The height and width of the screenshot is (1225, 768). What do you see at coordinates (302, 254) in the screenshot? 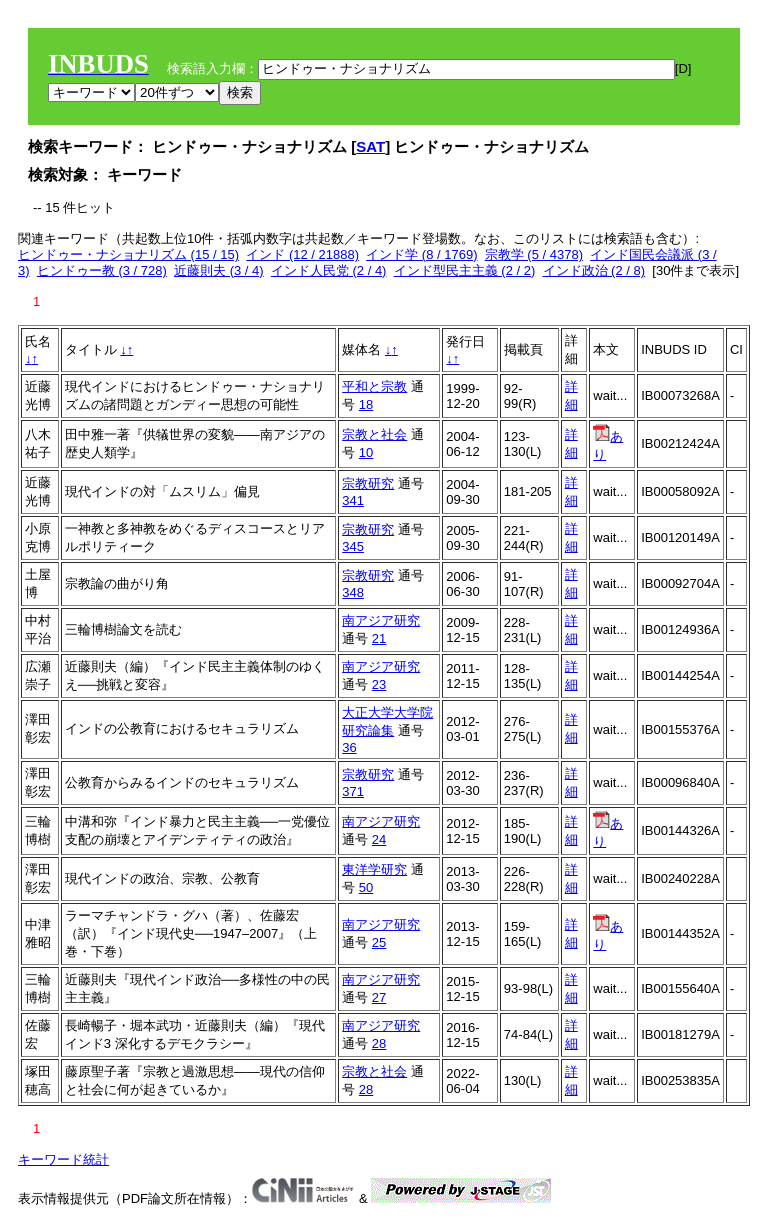
I see `インド (12 / 21888)` at bounding box center [302, 254].